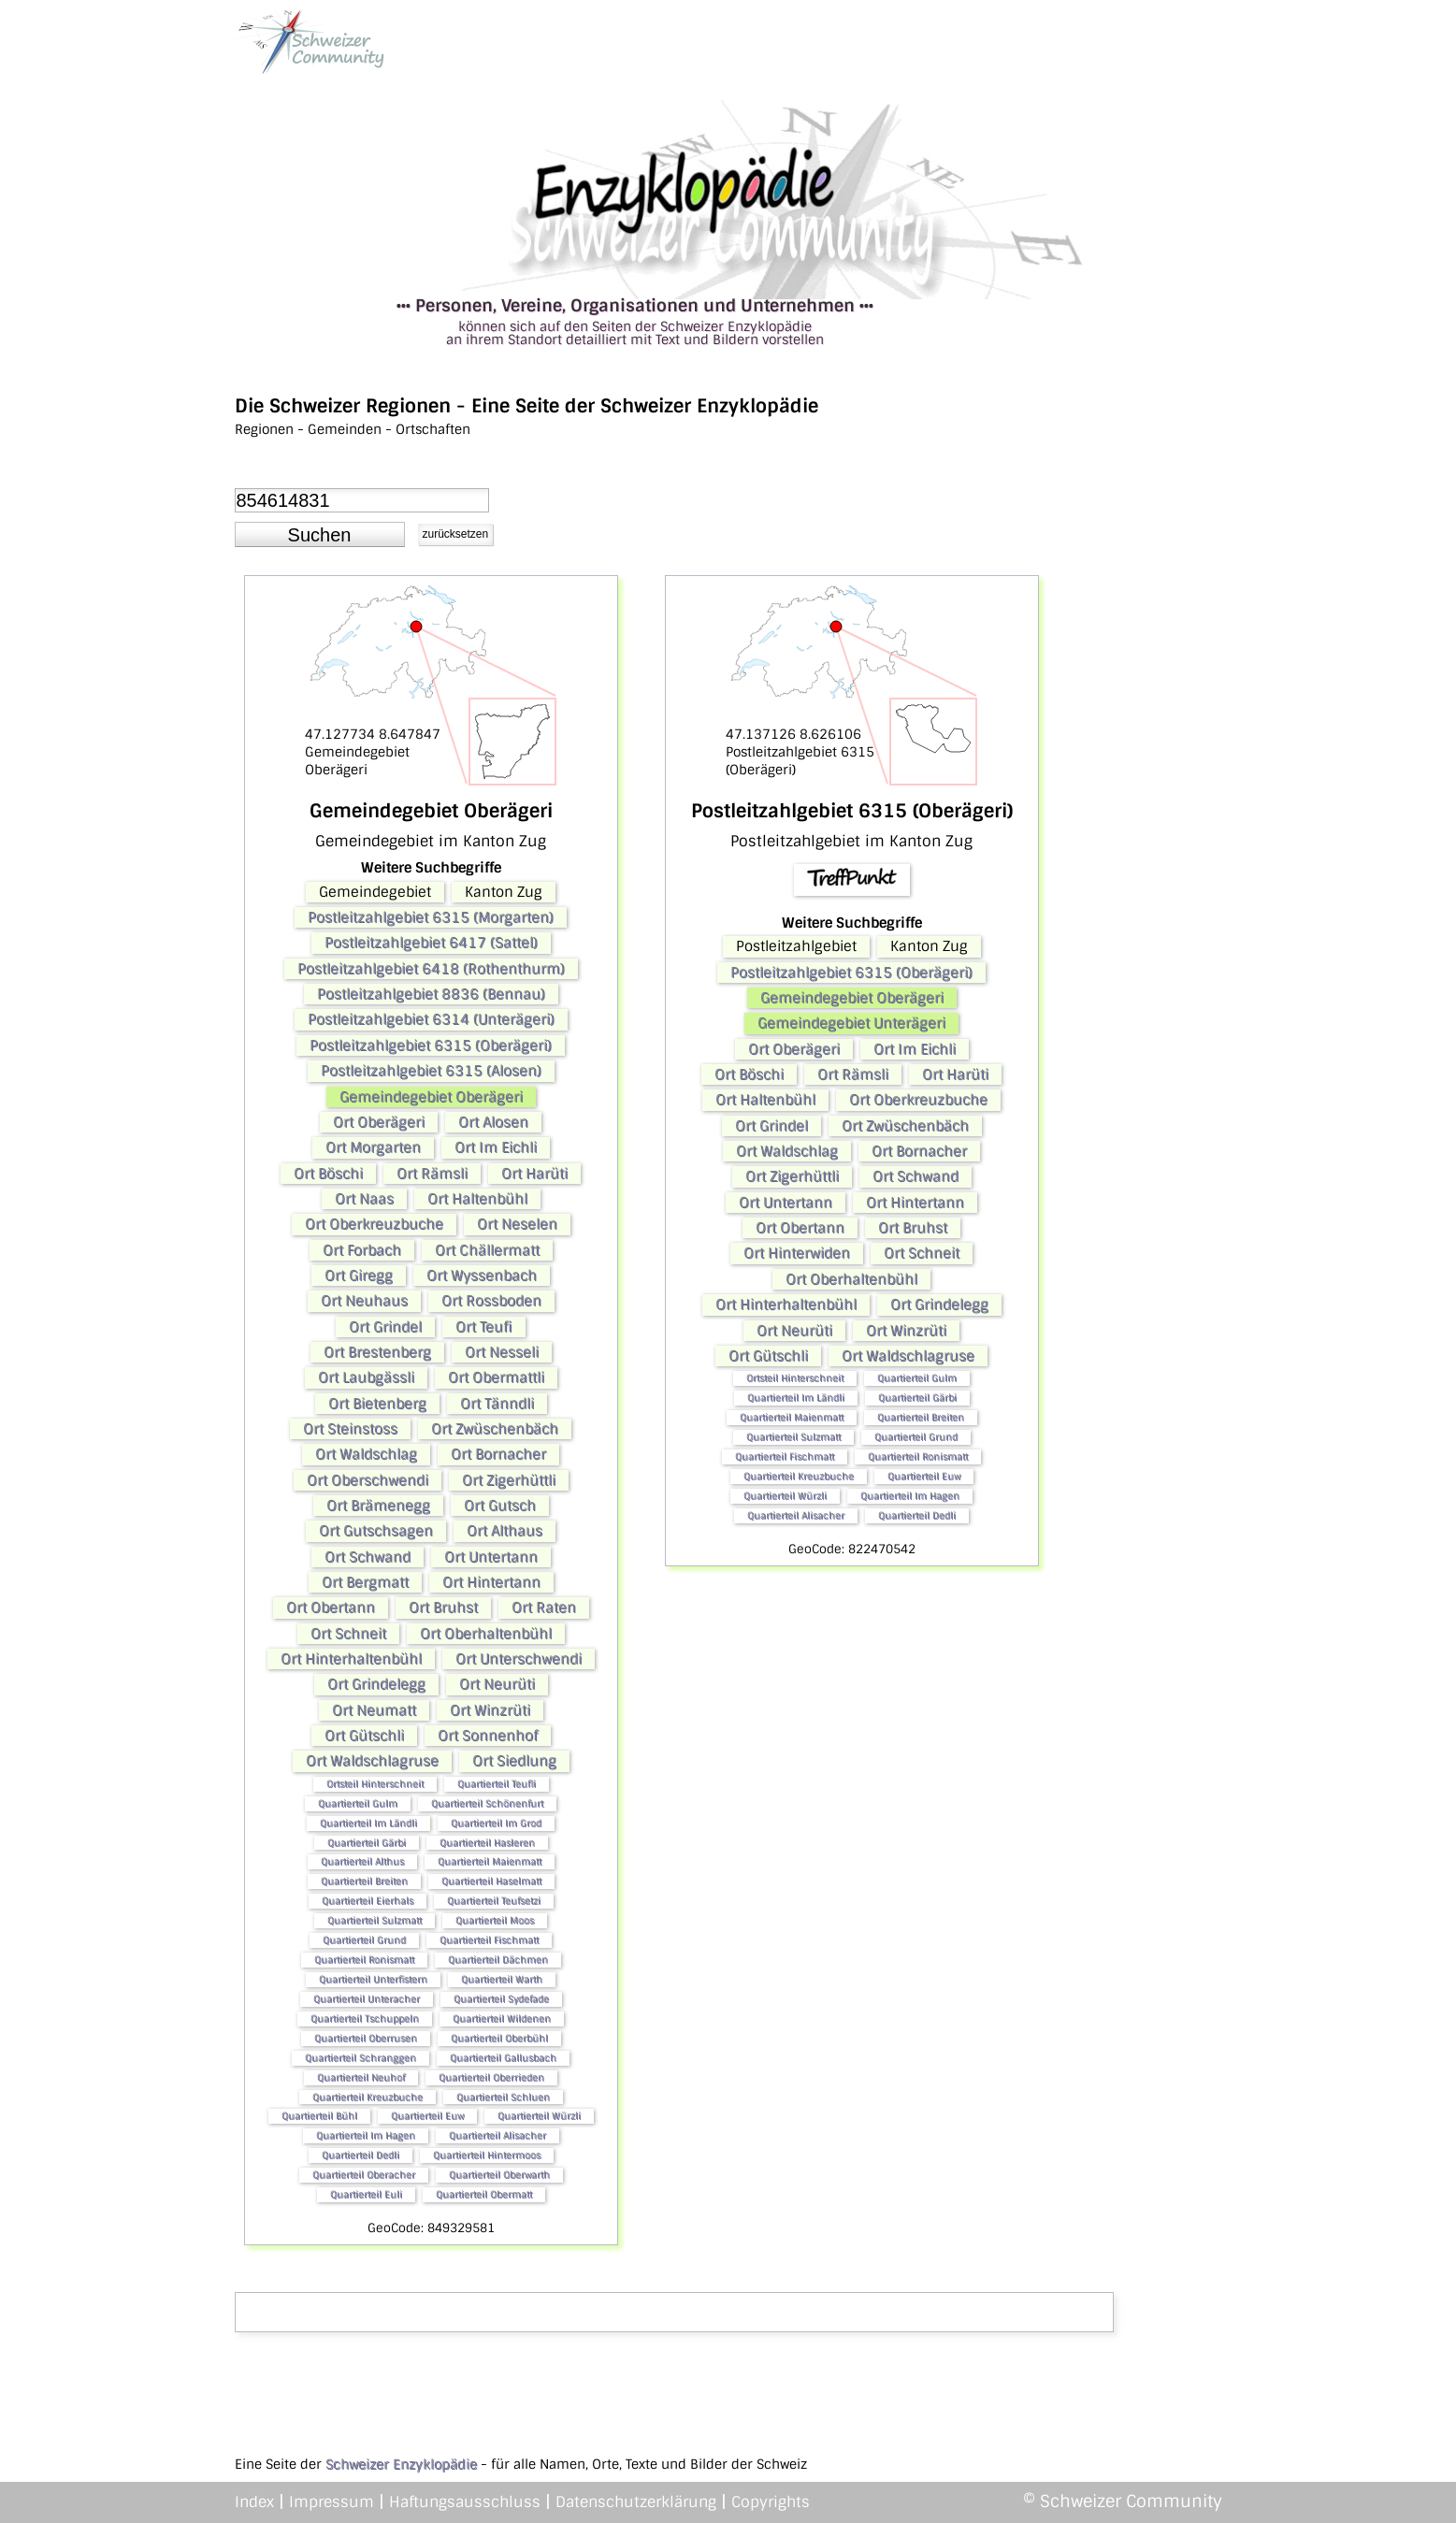 Image resolution: width=1456 pixels, height=2523 pixels. I want to click on Quartierteil Althus, so click(362, 1861).